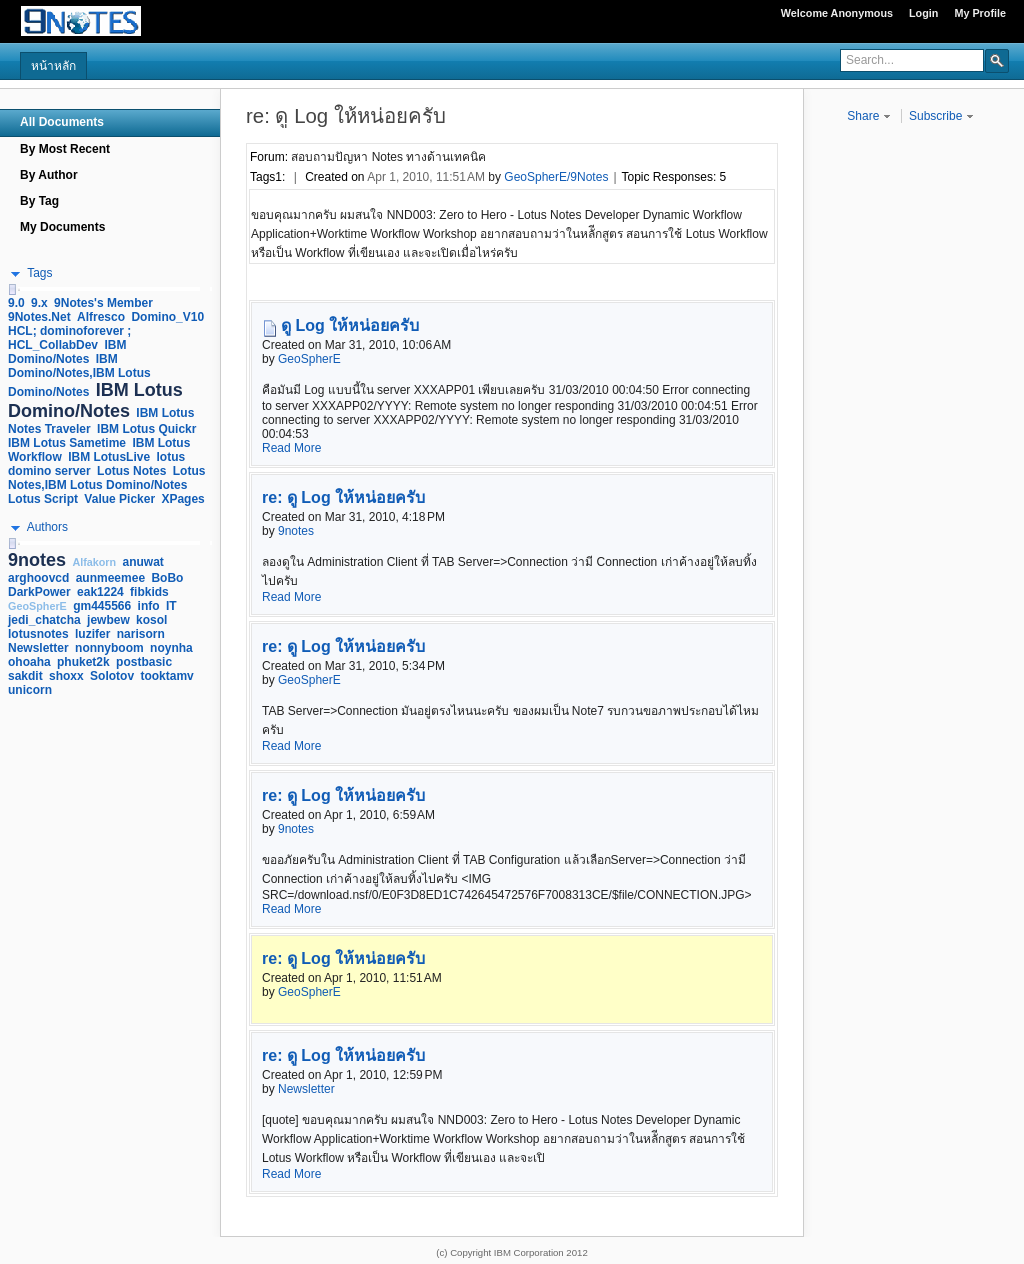 The width and height of the screenshot is (1024, 1264). What do you see at coordinates (941, 116) in the screenshot?
I see `Subscribe` at bounding box center [941, 116].